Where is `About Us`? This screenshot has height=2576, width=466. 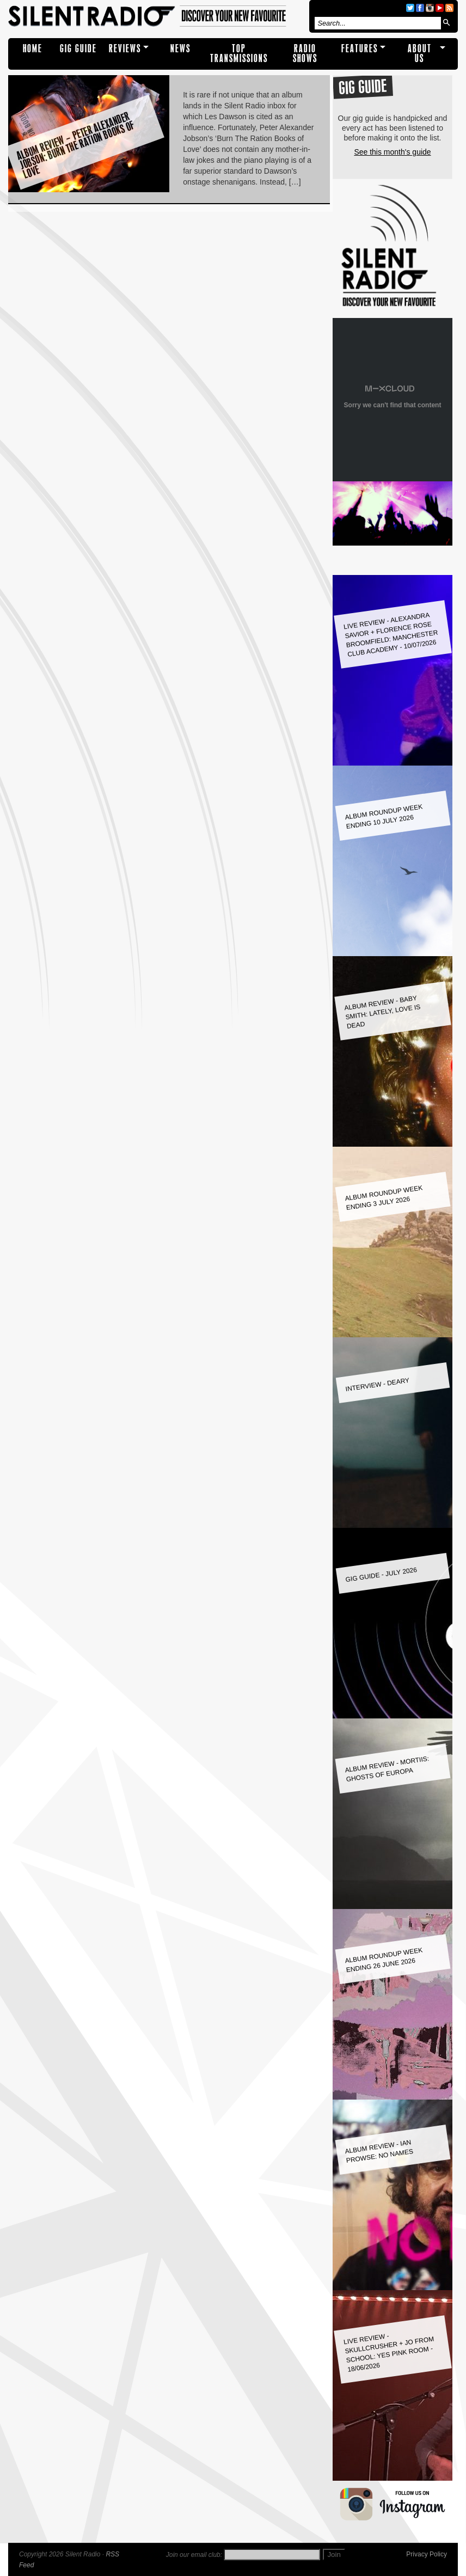
About Us is located at coordinates (420, 54).